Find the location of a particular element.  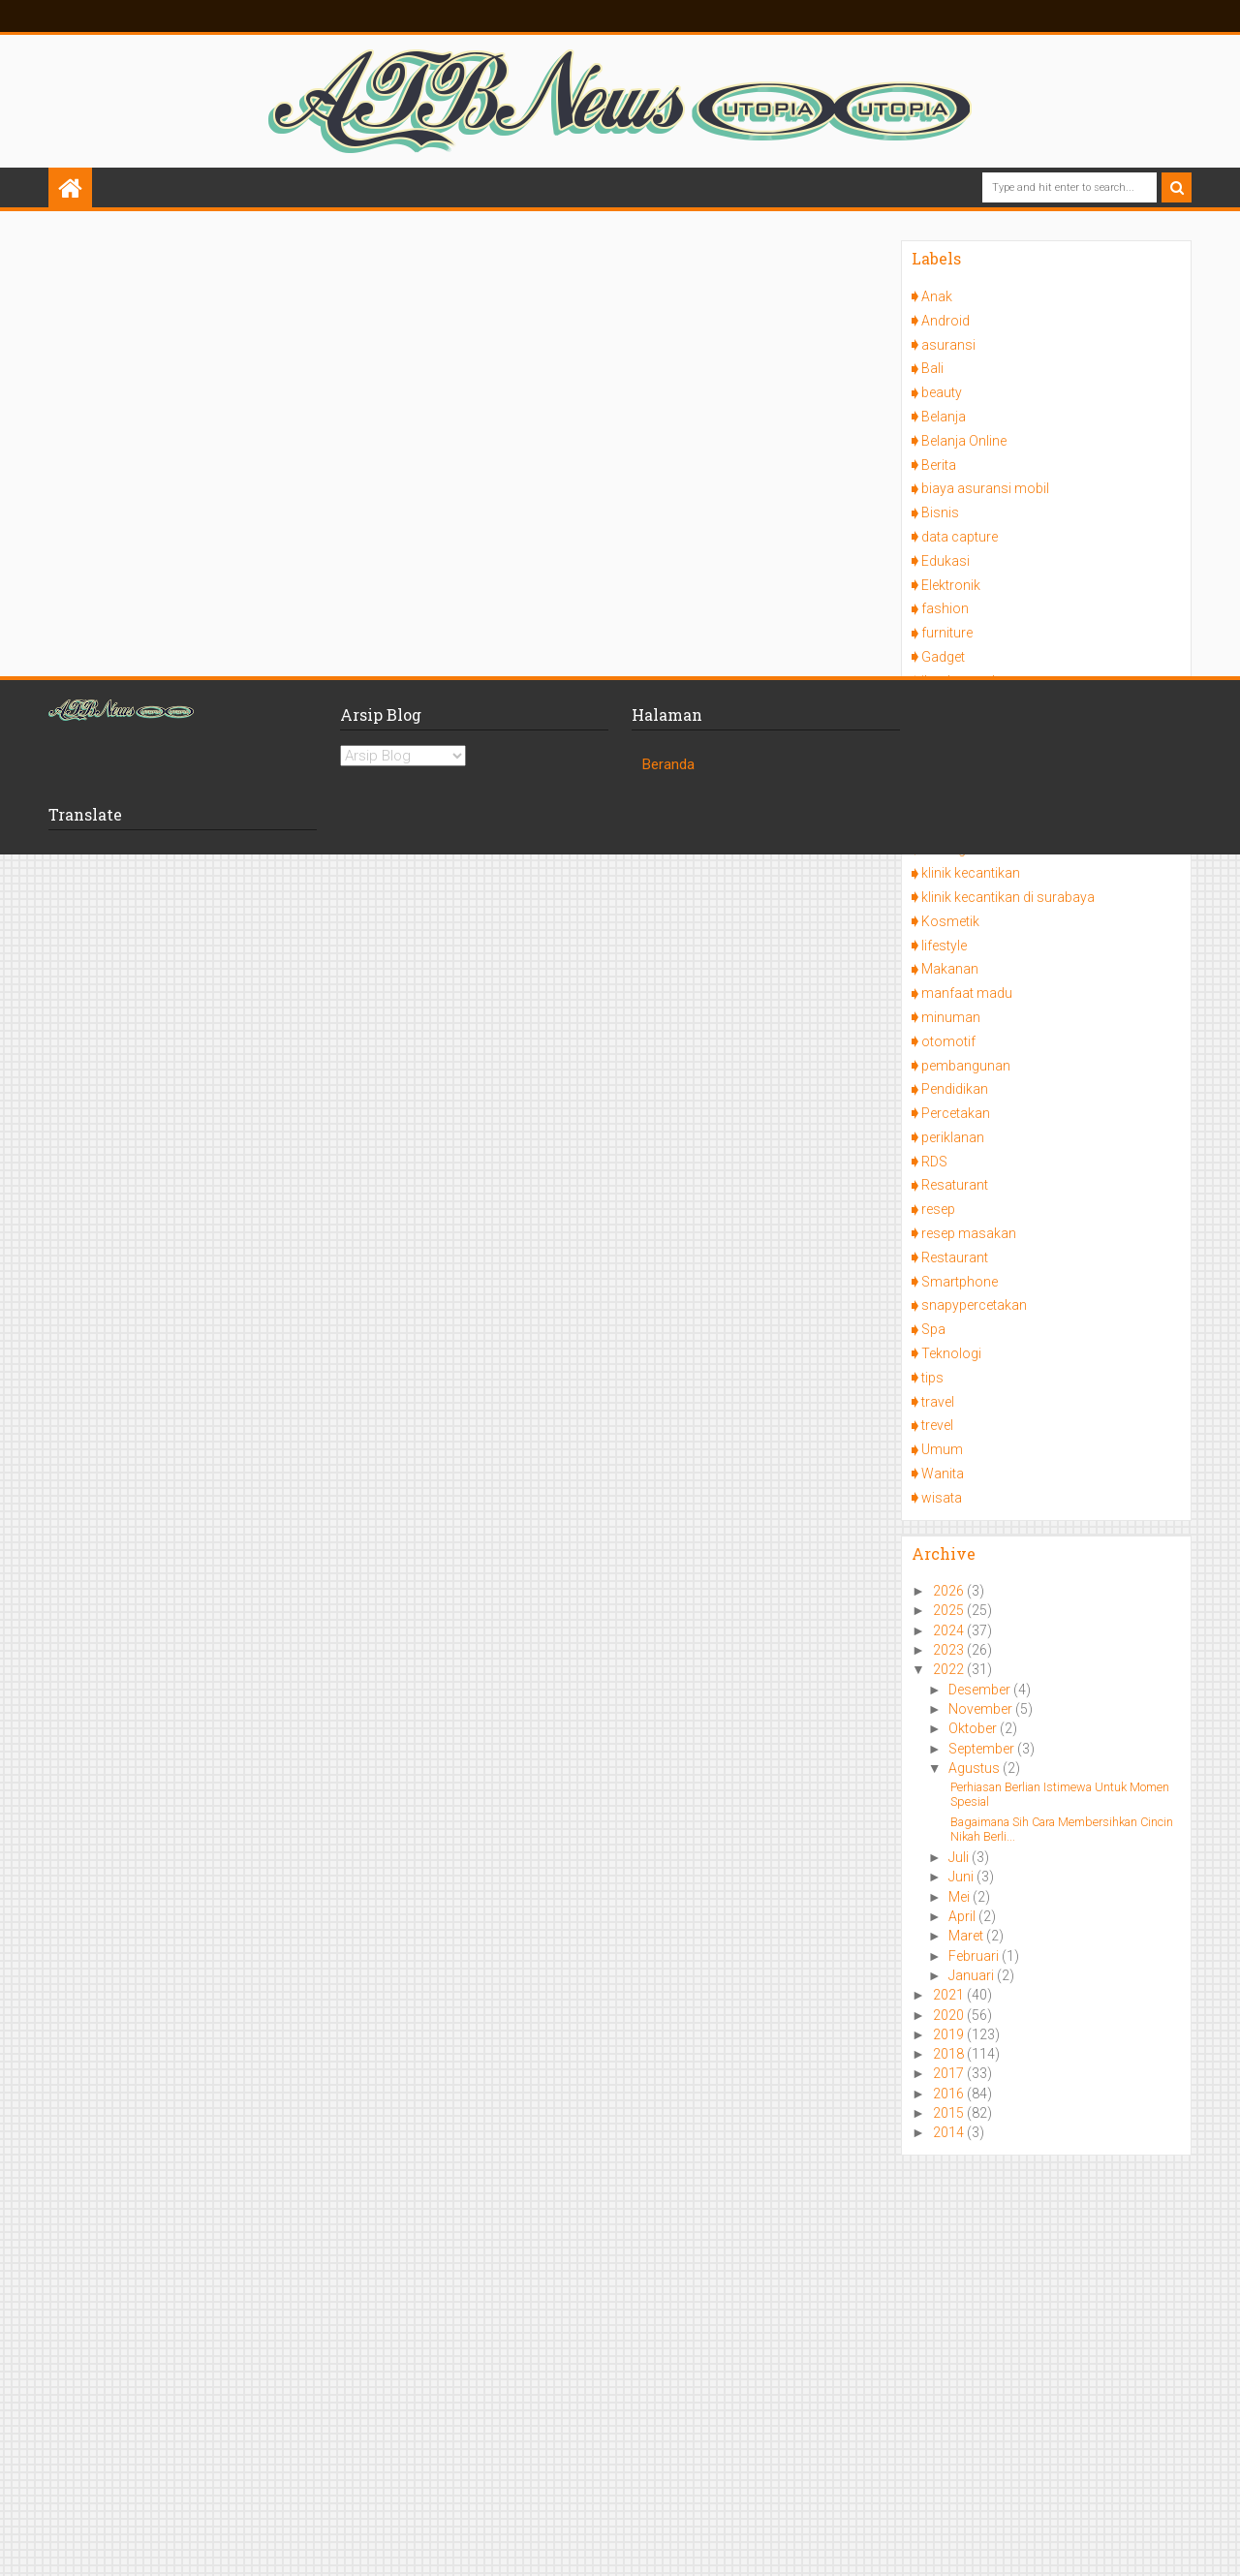

Edukasi is located at coordinates (945, 561).